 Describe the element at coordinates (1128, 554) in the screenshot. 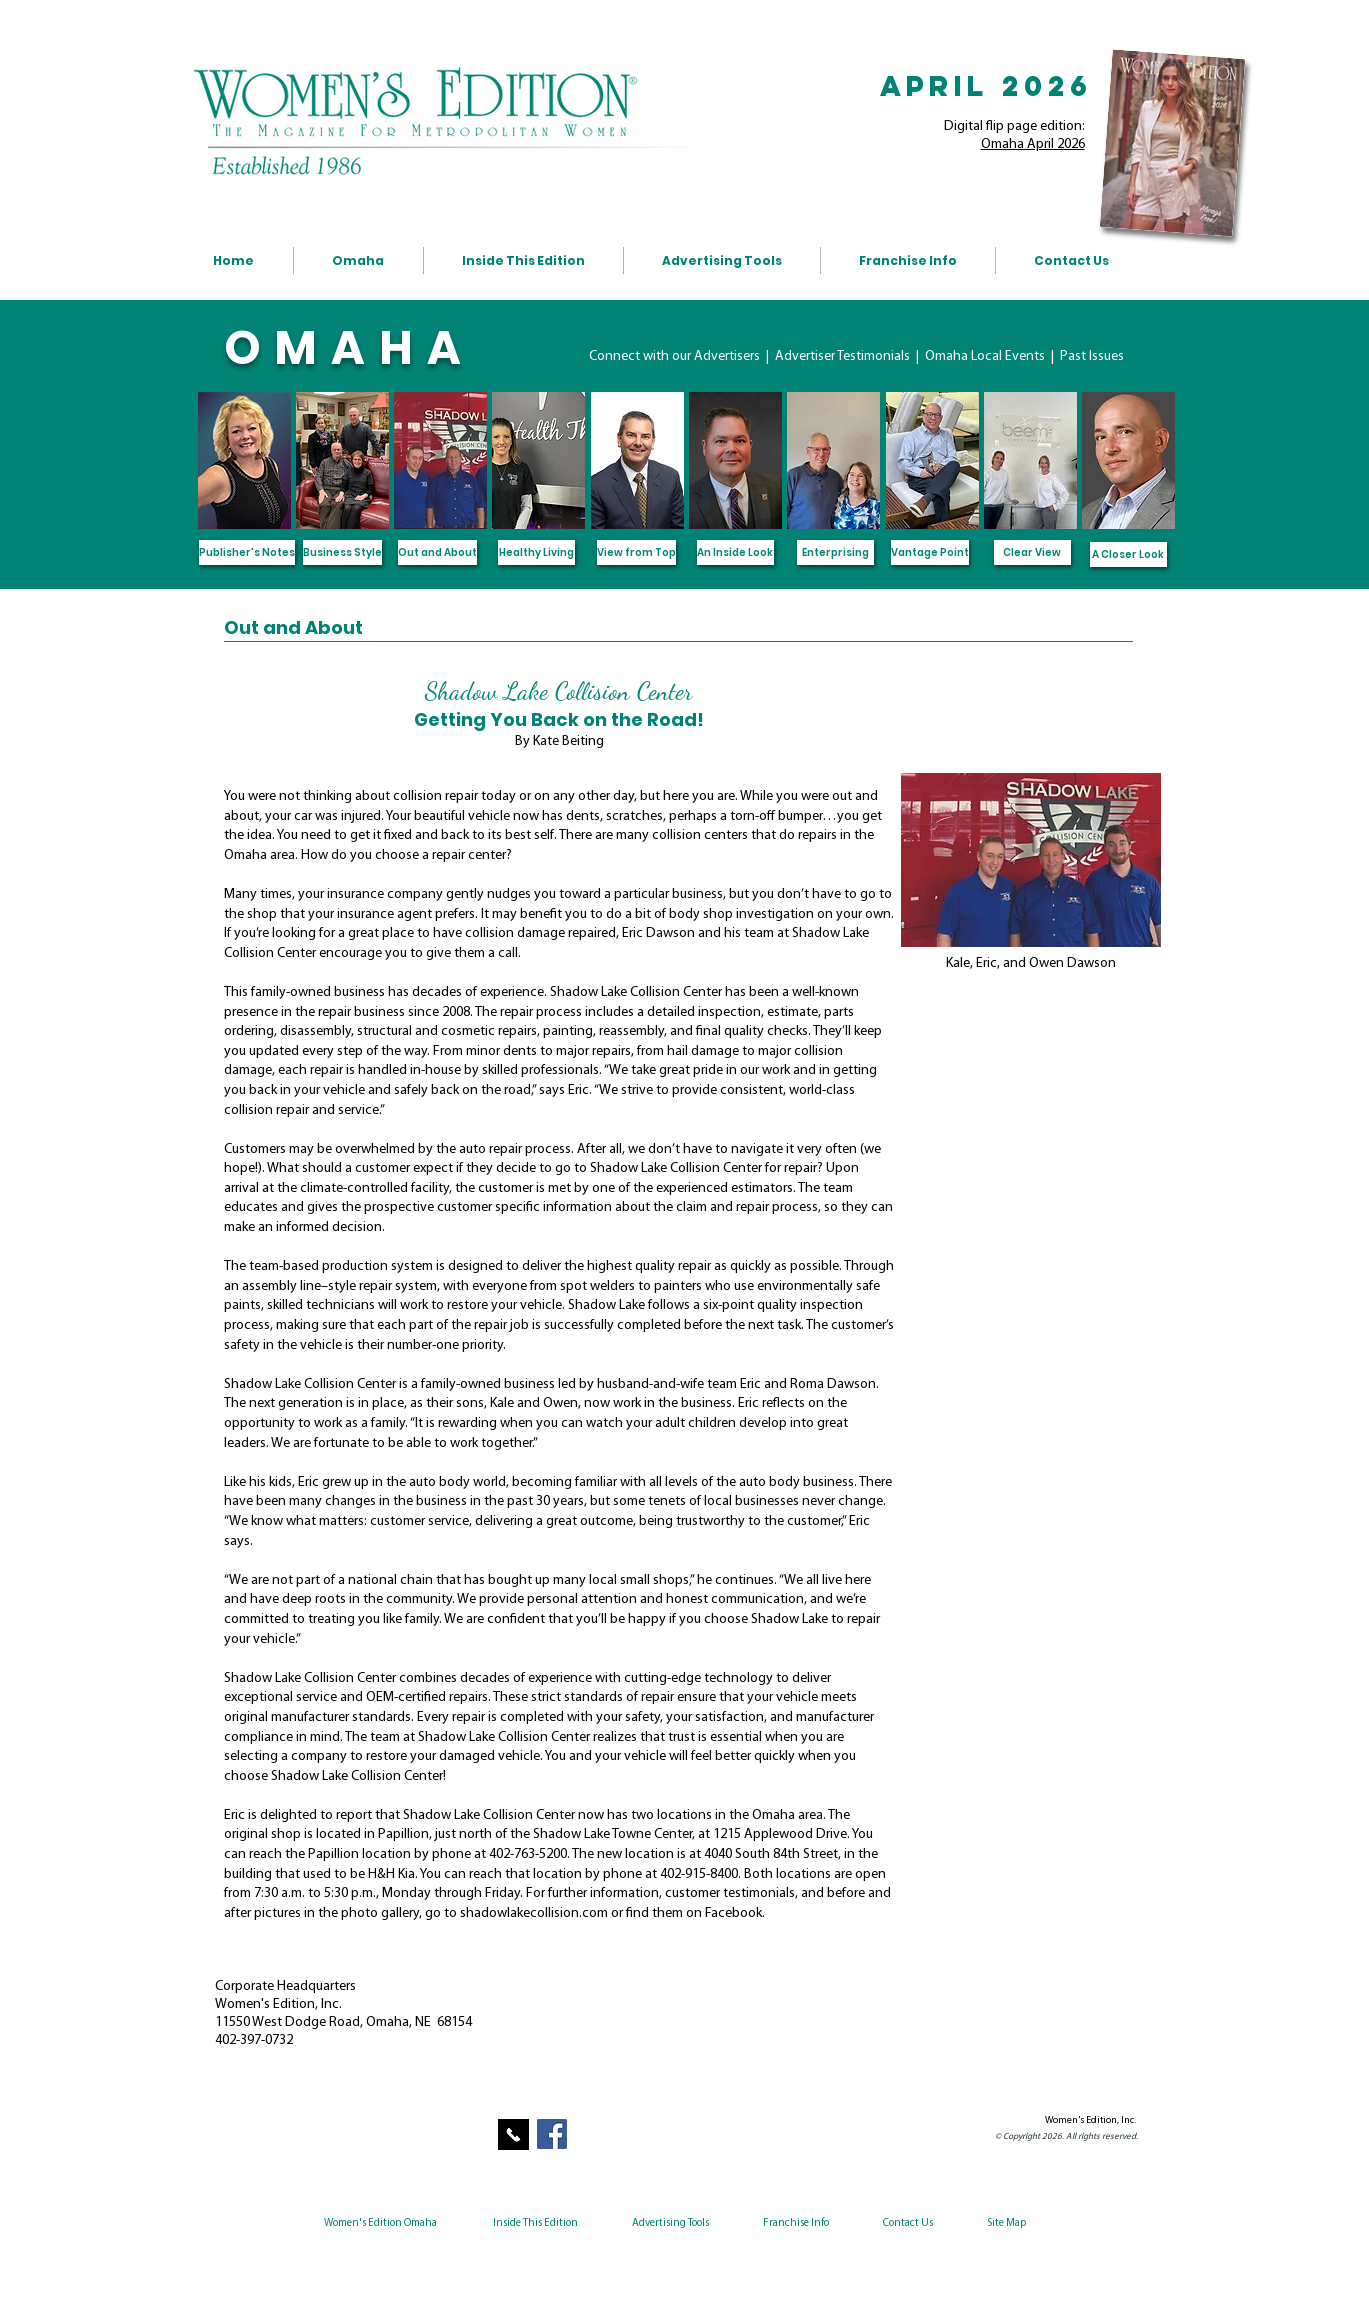

I see `[A Closer Look]` at that location.